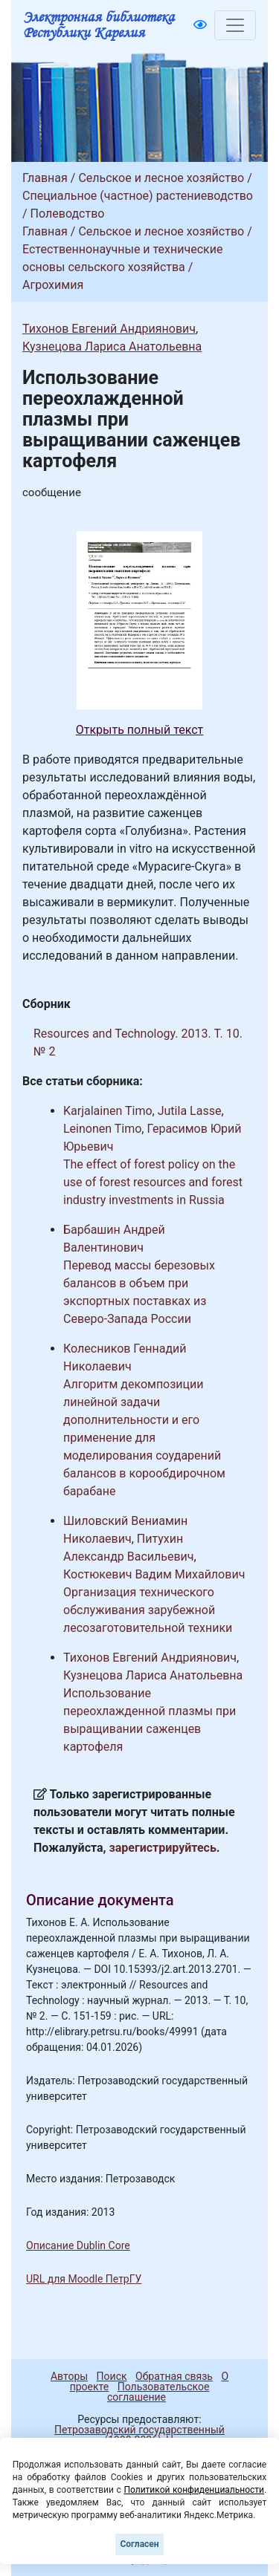 This screenshot has width=279, height=2576. Describe the element at coordinates (154, 1574) in the screenshot. I see `Костюкевич Вадим Михайлович` at that location.